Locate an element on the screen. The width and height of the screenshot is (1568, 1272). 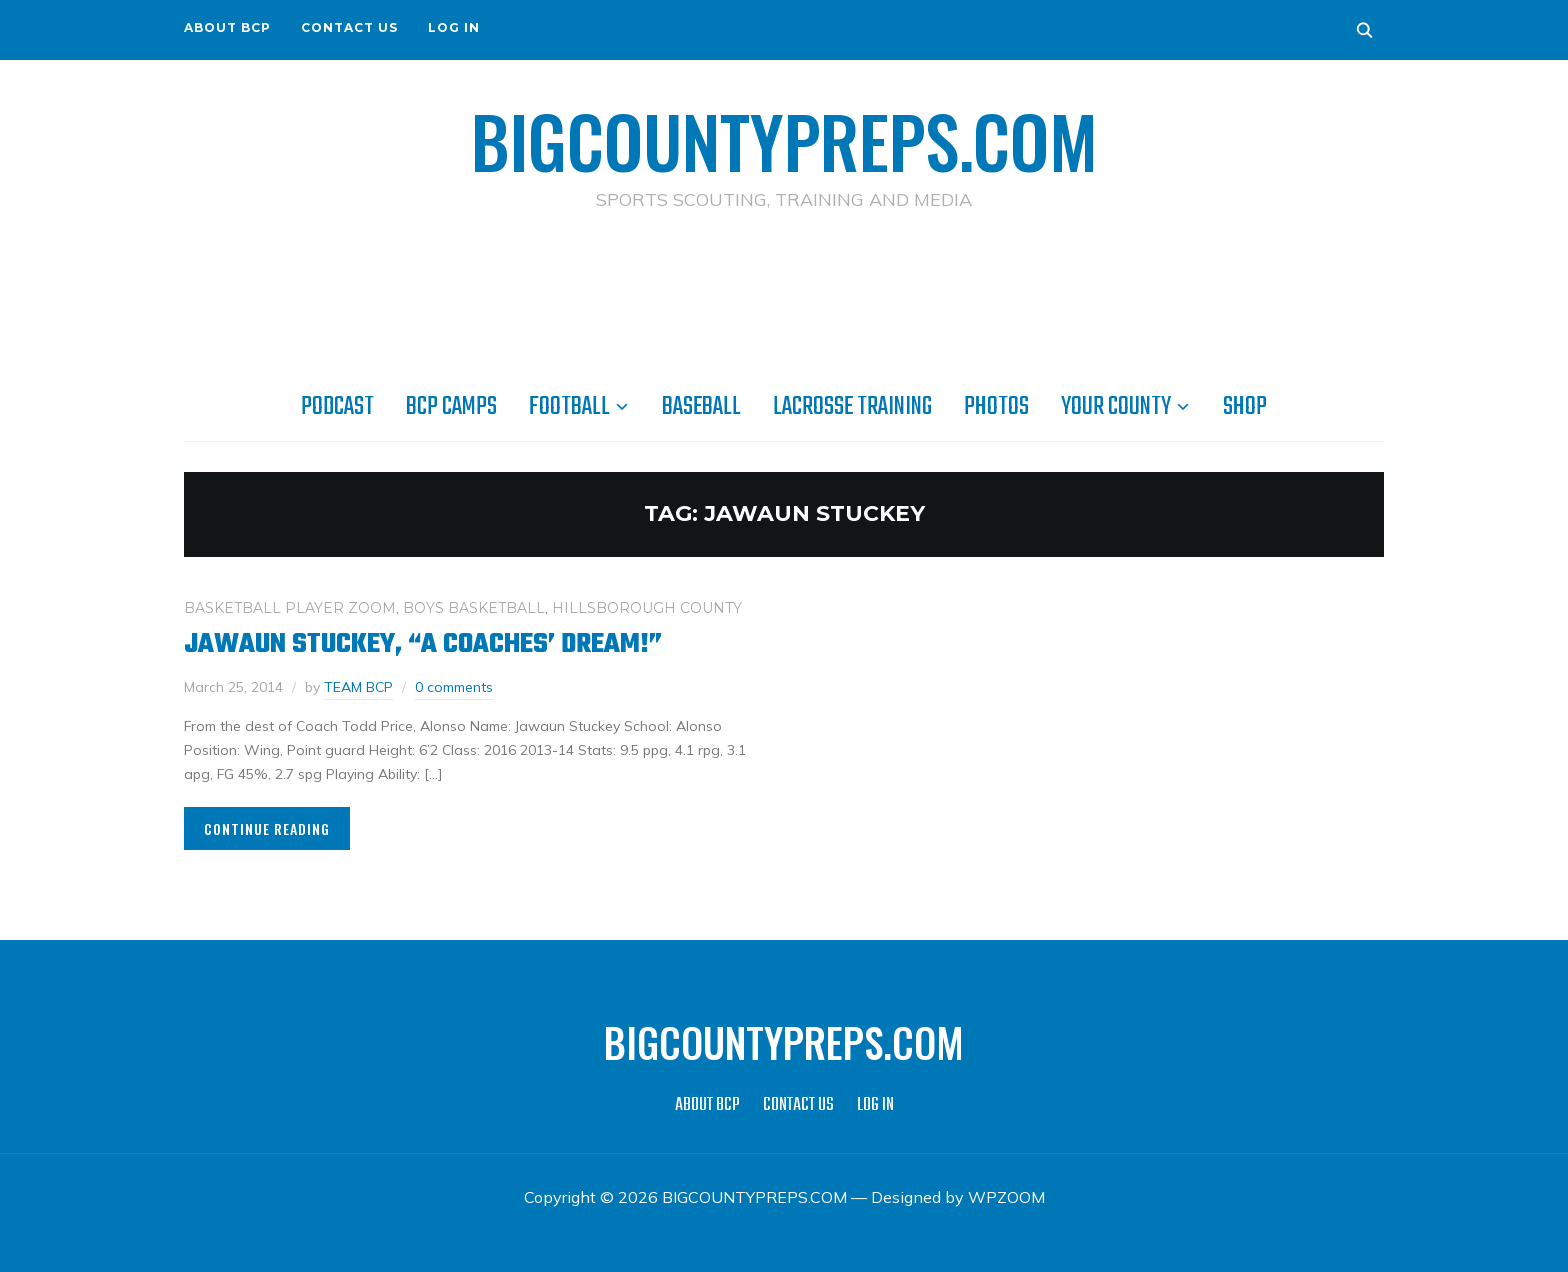
BASKETBALL PLAYER ZOOM is located at coordinates (290, 608).